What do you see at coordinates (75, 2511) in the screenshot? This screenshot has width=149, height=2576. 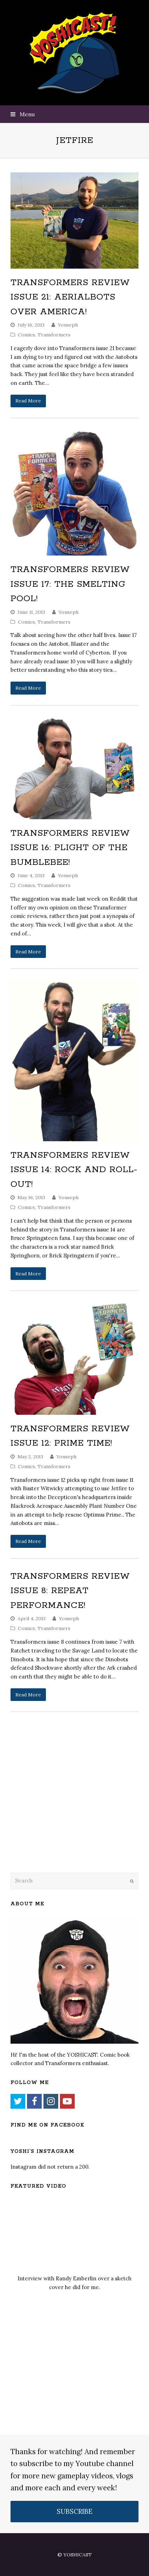 I see `SUBSCRIBE` at bounding box center [75, 2511].